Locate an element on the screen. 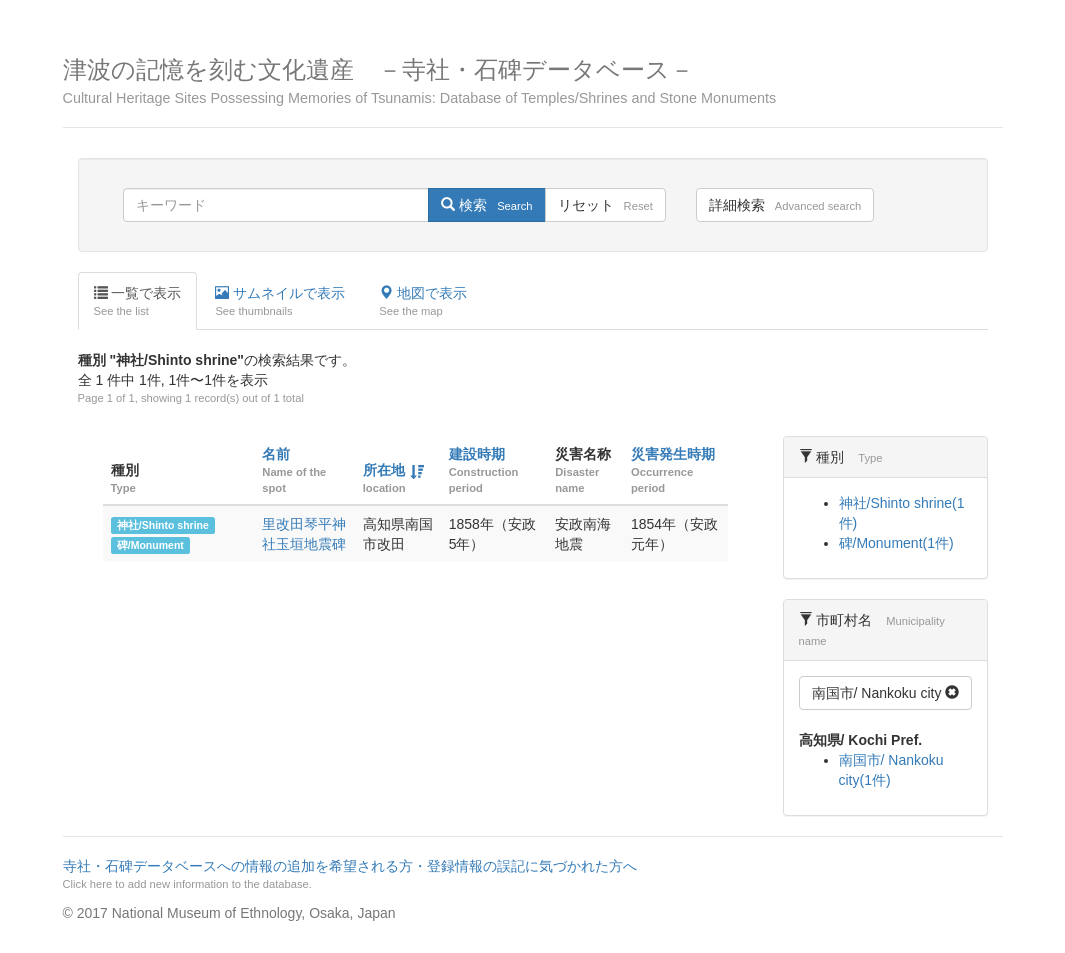 This screenshot has width=1065, height=953. 地図で表示 is located at coordinates (423, 302).